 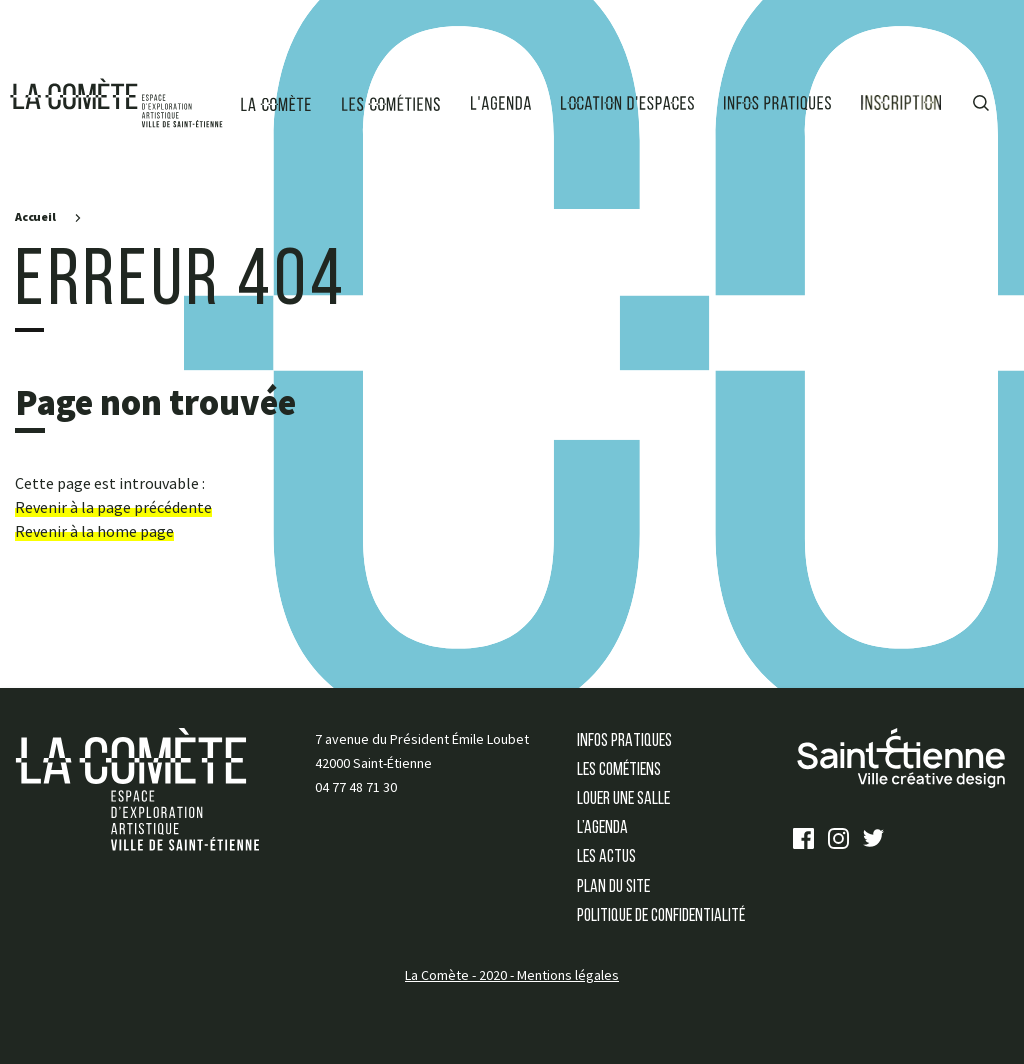 What do you see at coordinates (606, 857) in the screenshot?
I see `Les Actus` at bounding box center [606, 857].